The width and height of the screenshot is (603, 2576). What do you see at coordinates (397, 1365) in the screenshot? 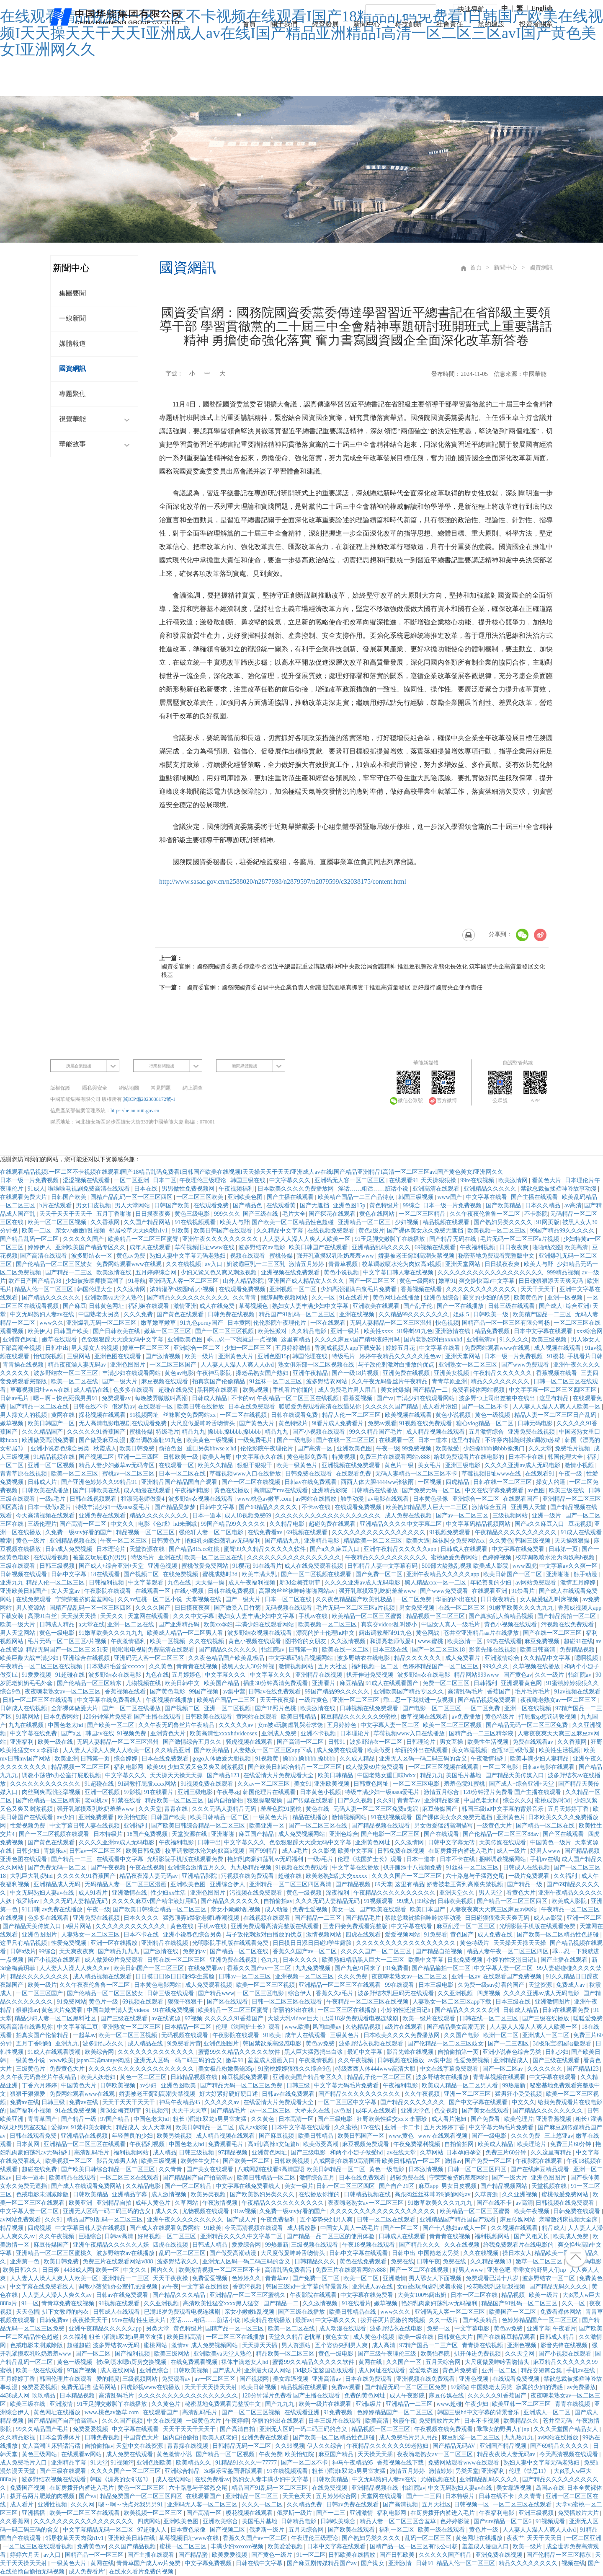
I see `与子敌伦刺激对白播放的优点` at bounding box center [397, 1365].